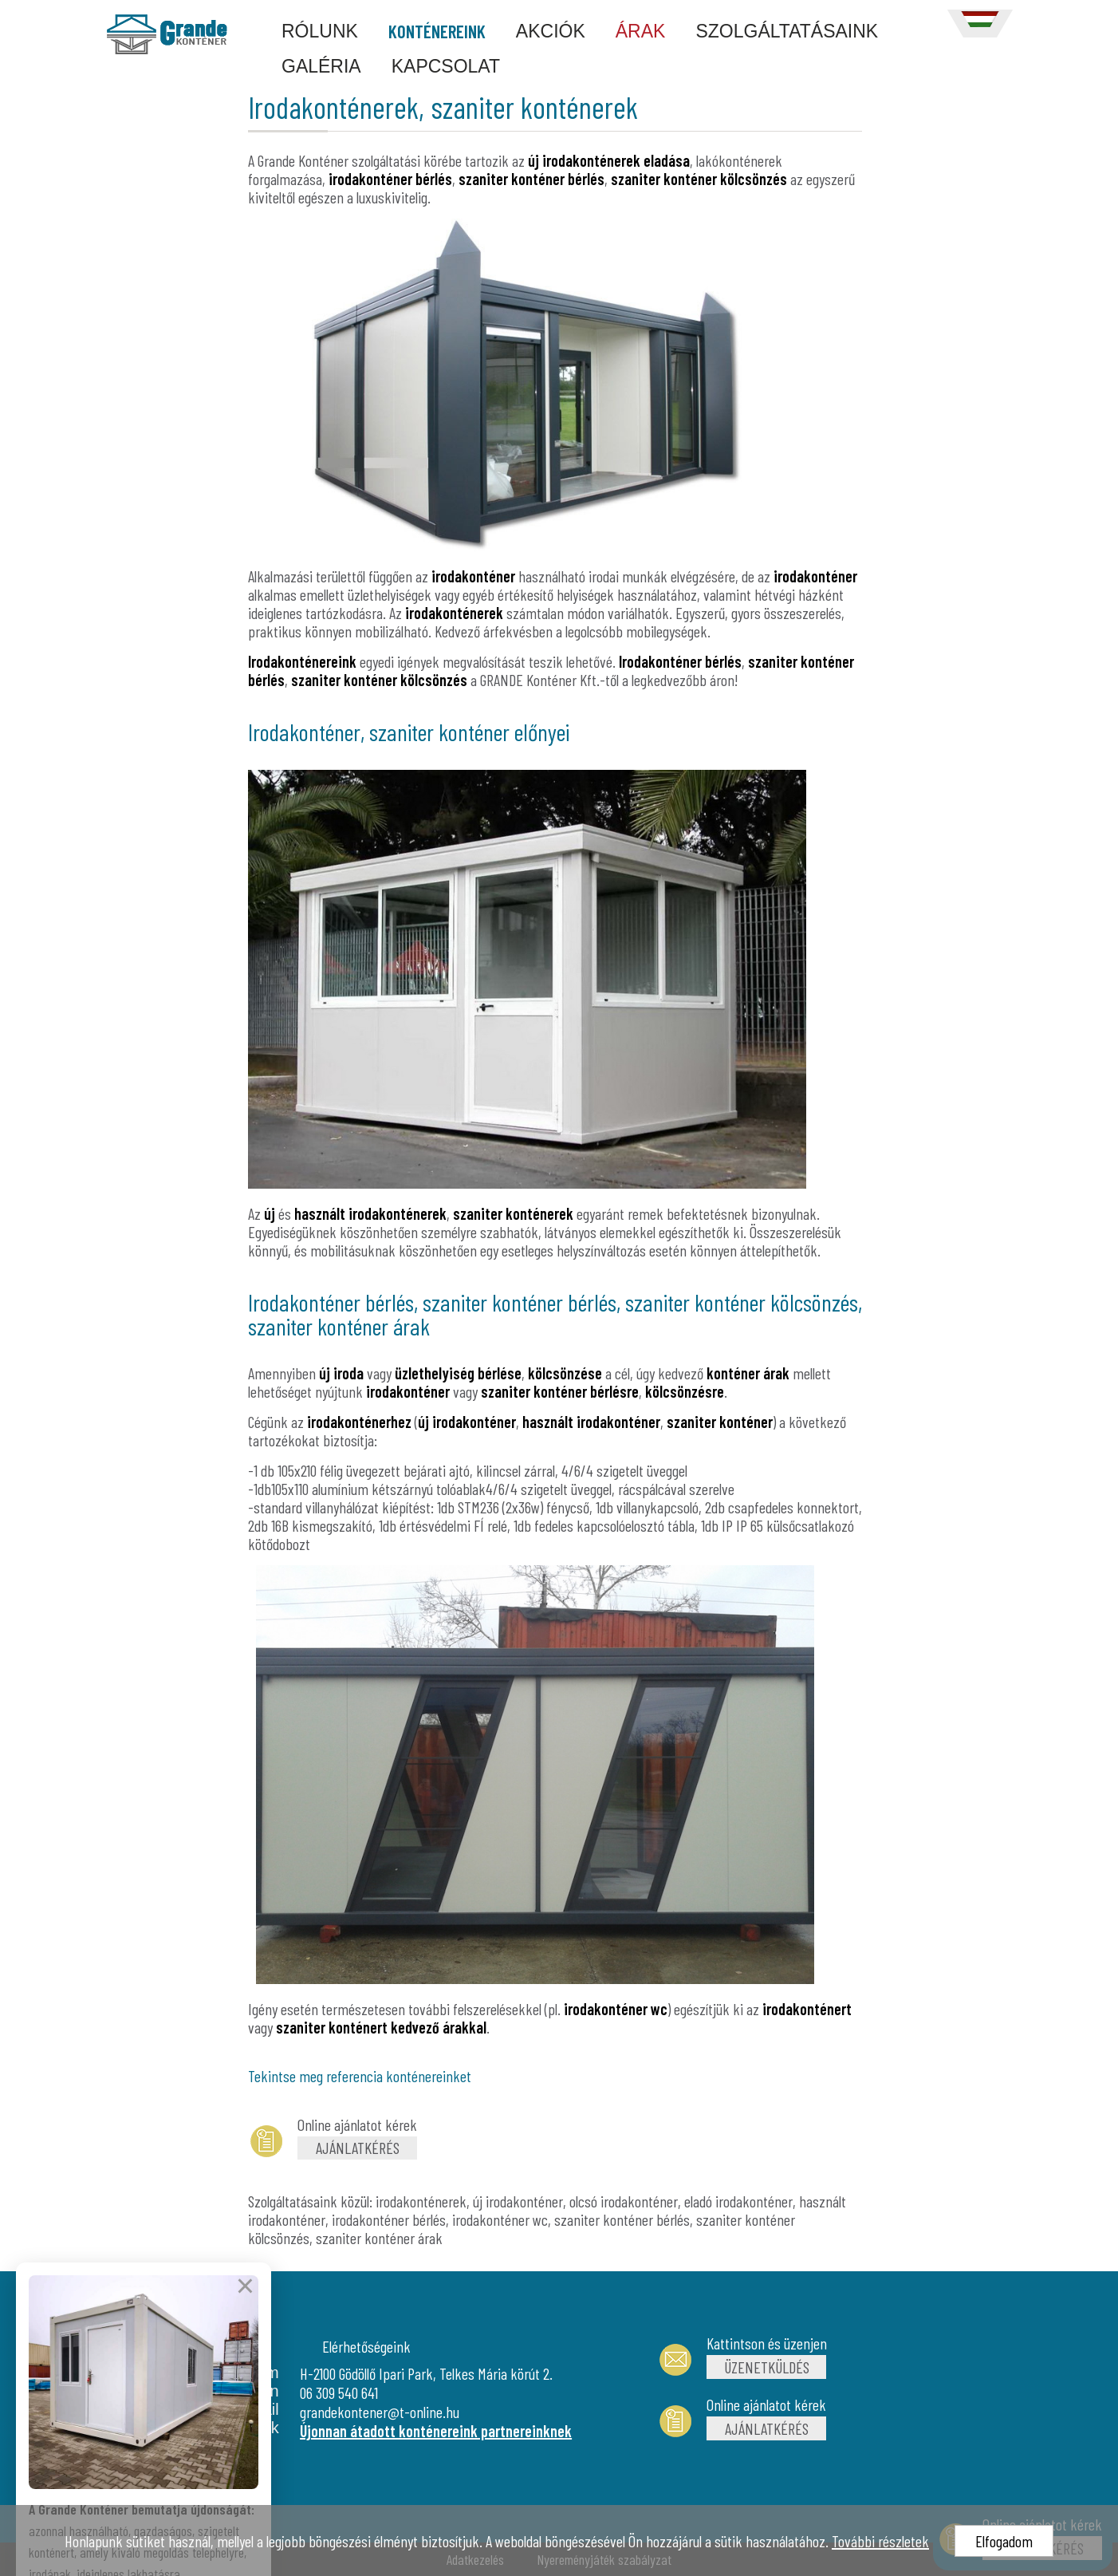  Describe the element at coordinates (446, 66) in the screenshot. I see `KAPCSOLAT` at that location.